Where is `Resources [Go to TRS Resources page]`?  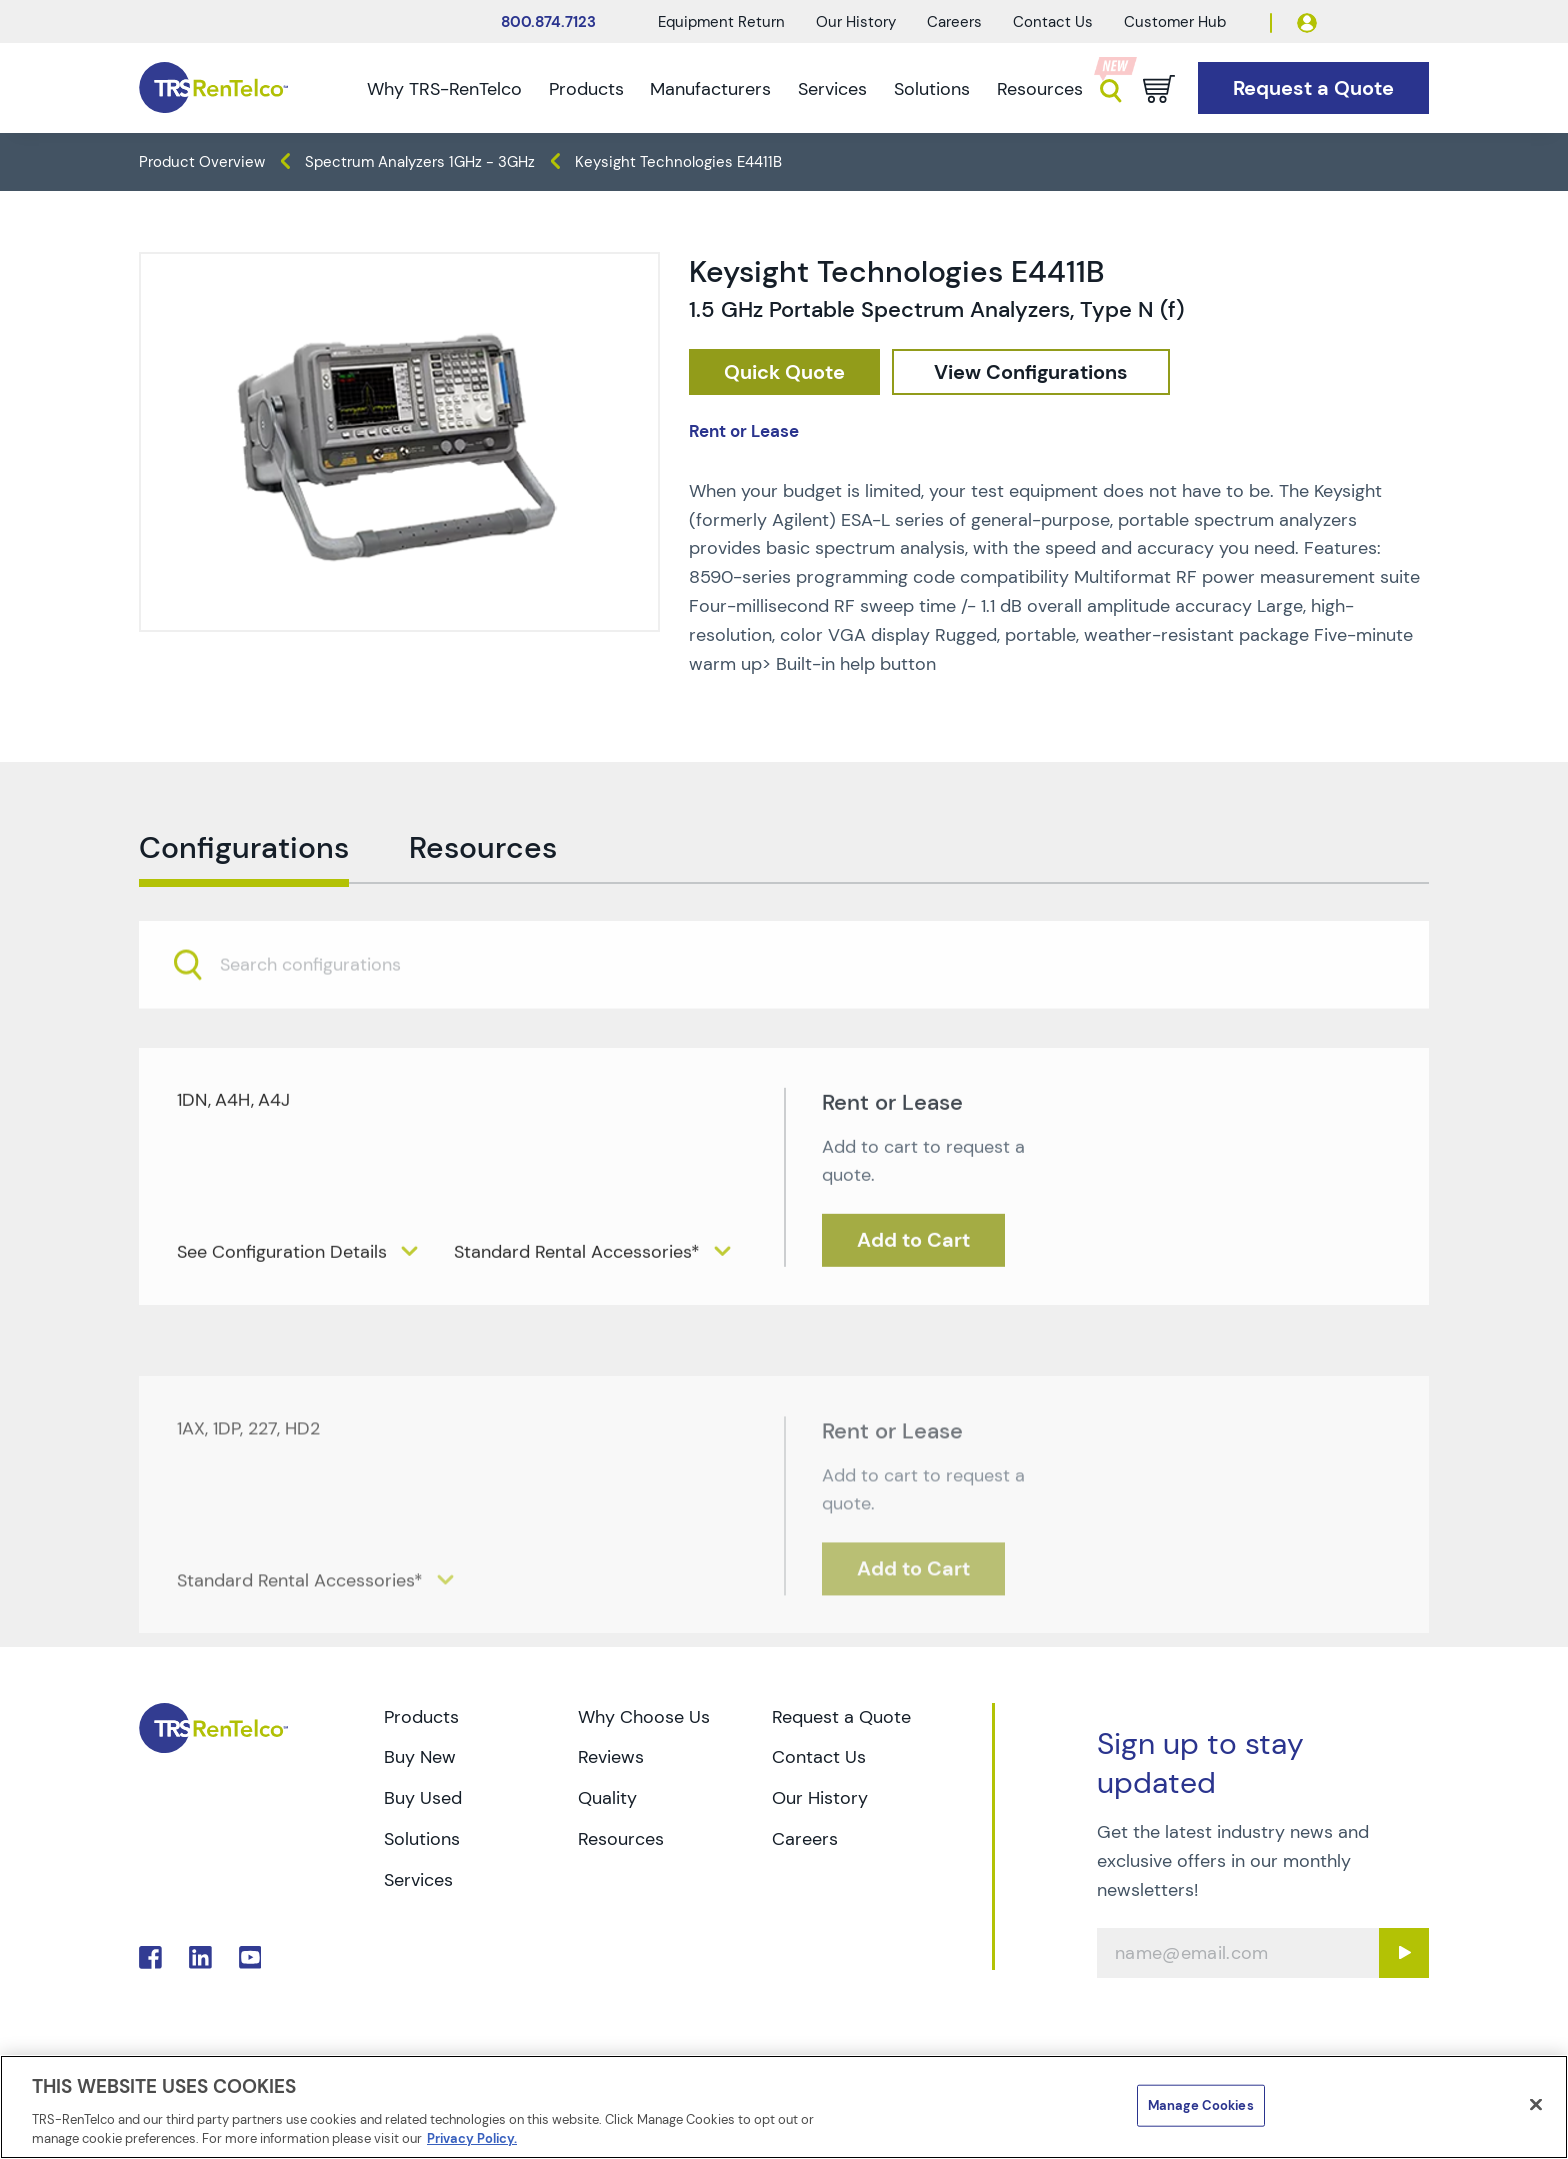
Resources [Go to TRS Resources page] is located at coordinates (621, 1839).